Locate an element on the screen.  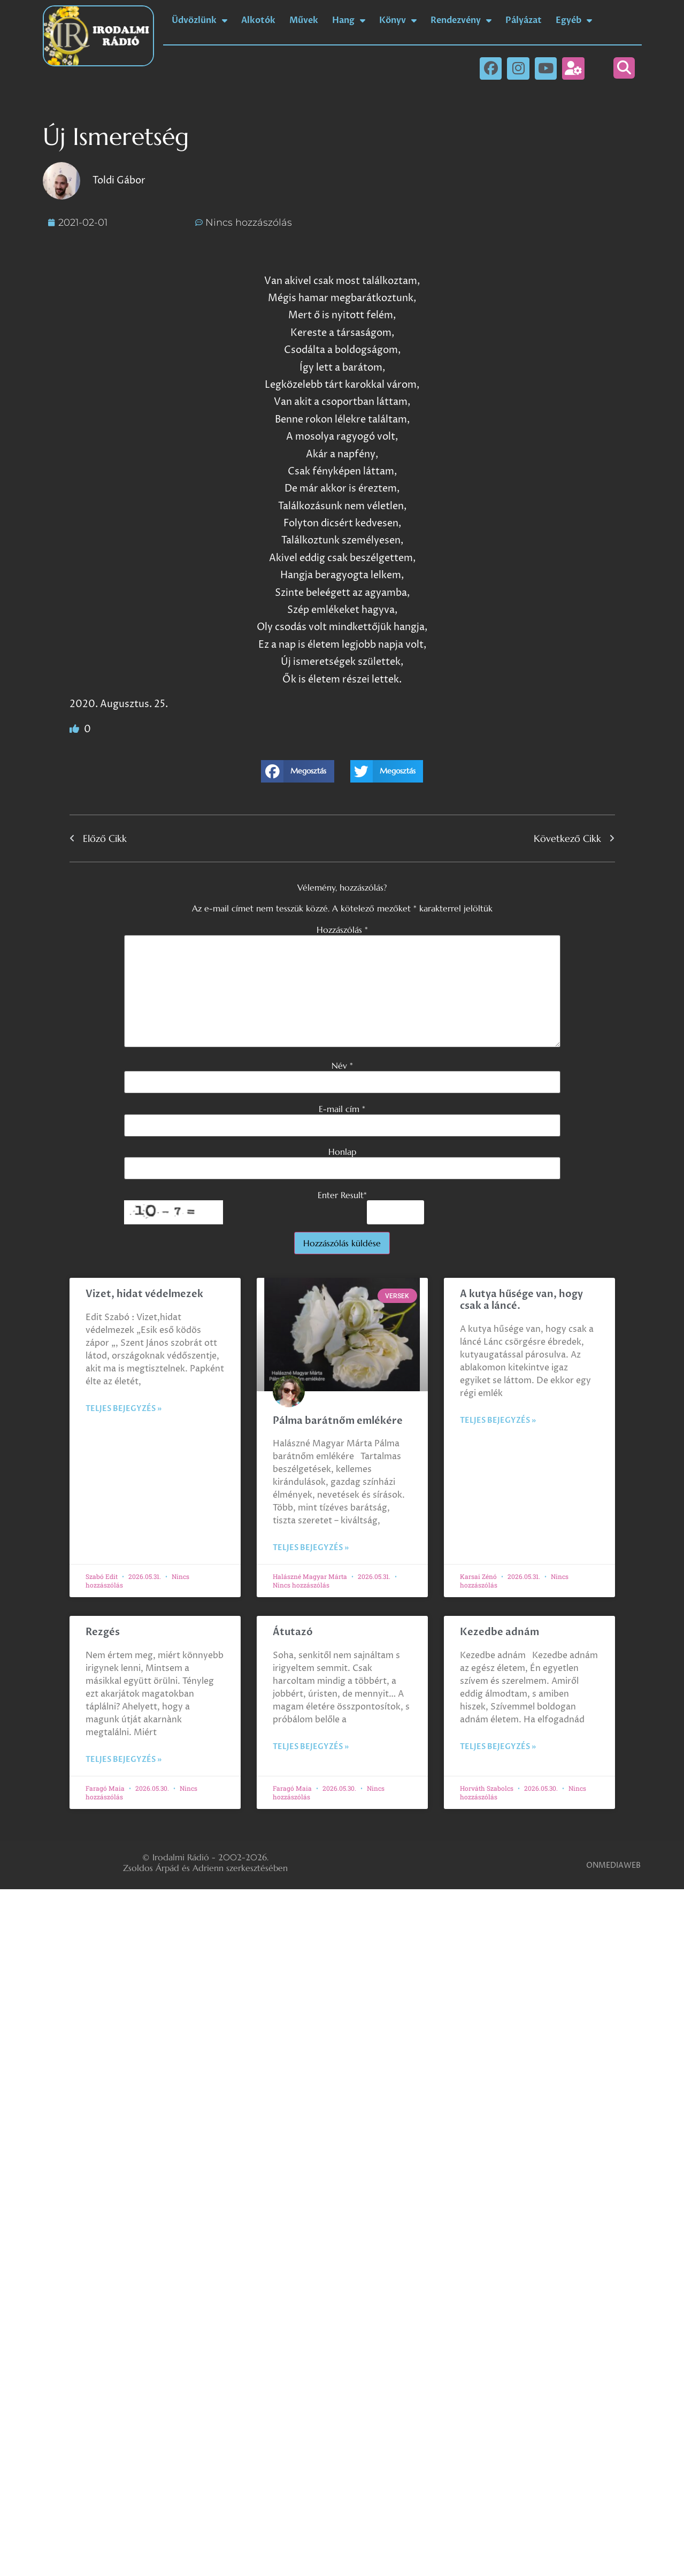
Rendezvény is located at coordinates (461, 20).